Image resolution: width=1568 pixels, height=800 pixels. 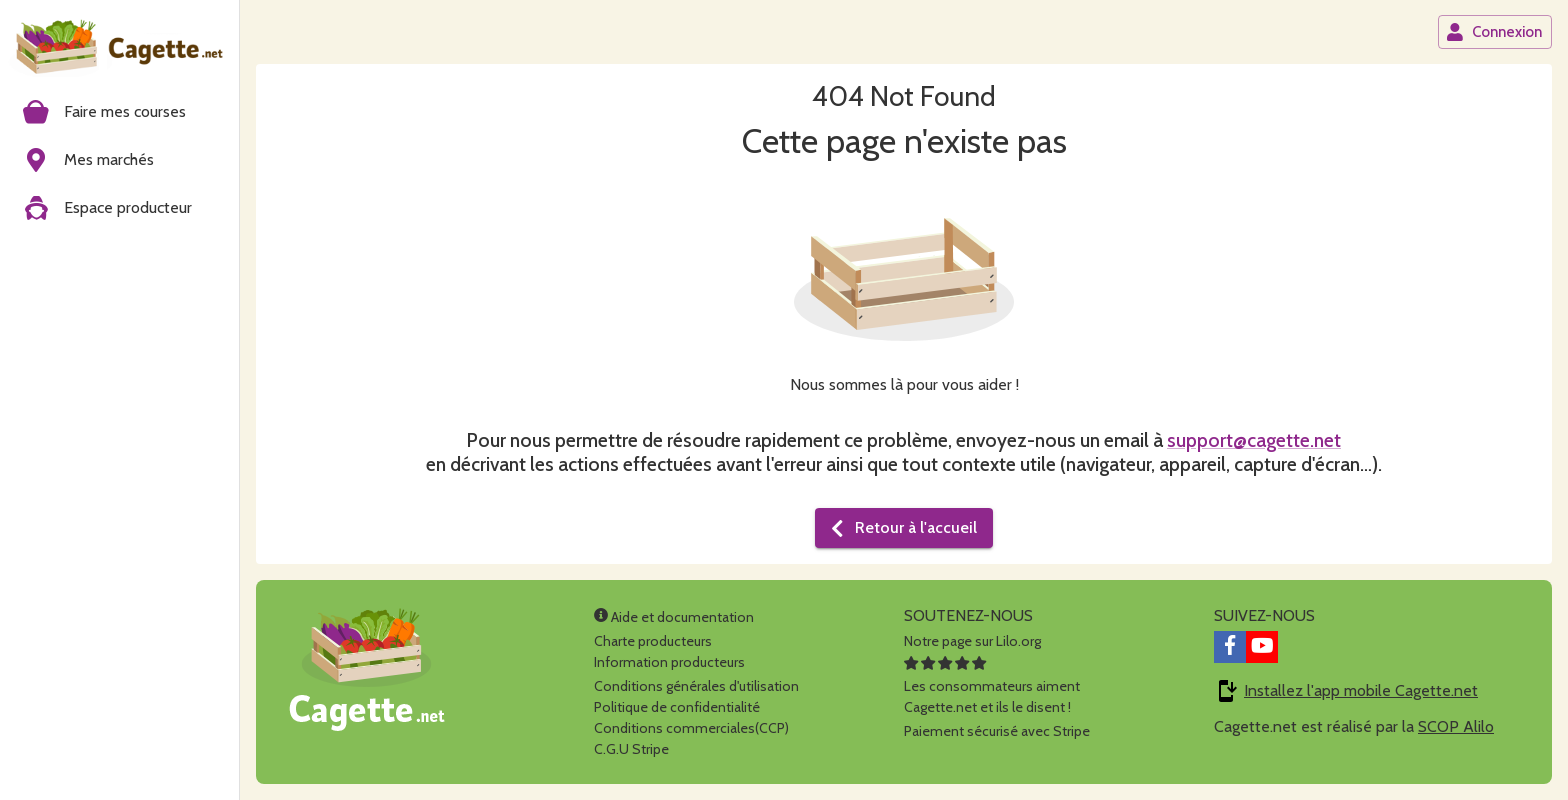 I want to click on Paiement sécurisé avec Stripe, so click(x=997, y=731).